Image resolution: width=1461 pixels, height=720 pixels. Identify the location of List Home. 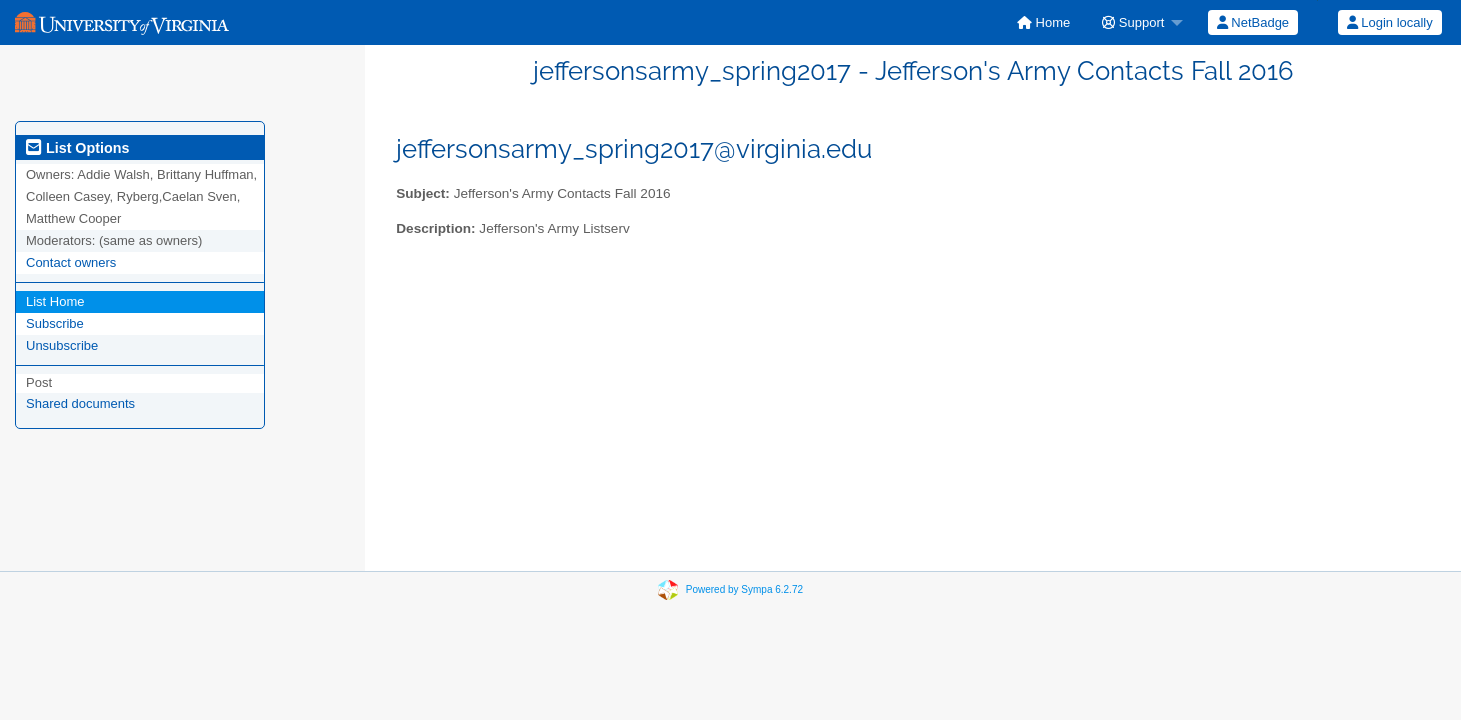
(55, 301).